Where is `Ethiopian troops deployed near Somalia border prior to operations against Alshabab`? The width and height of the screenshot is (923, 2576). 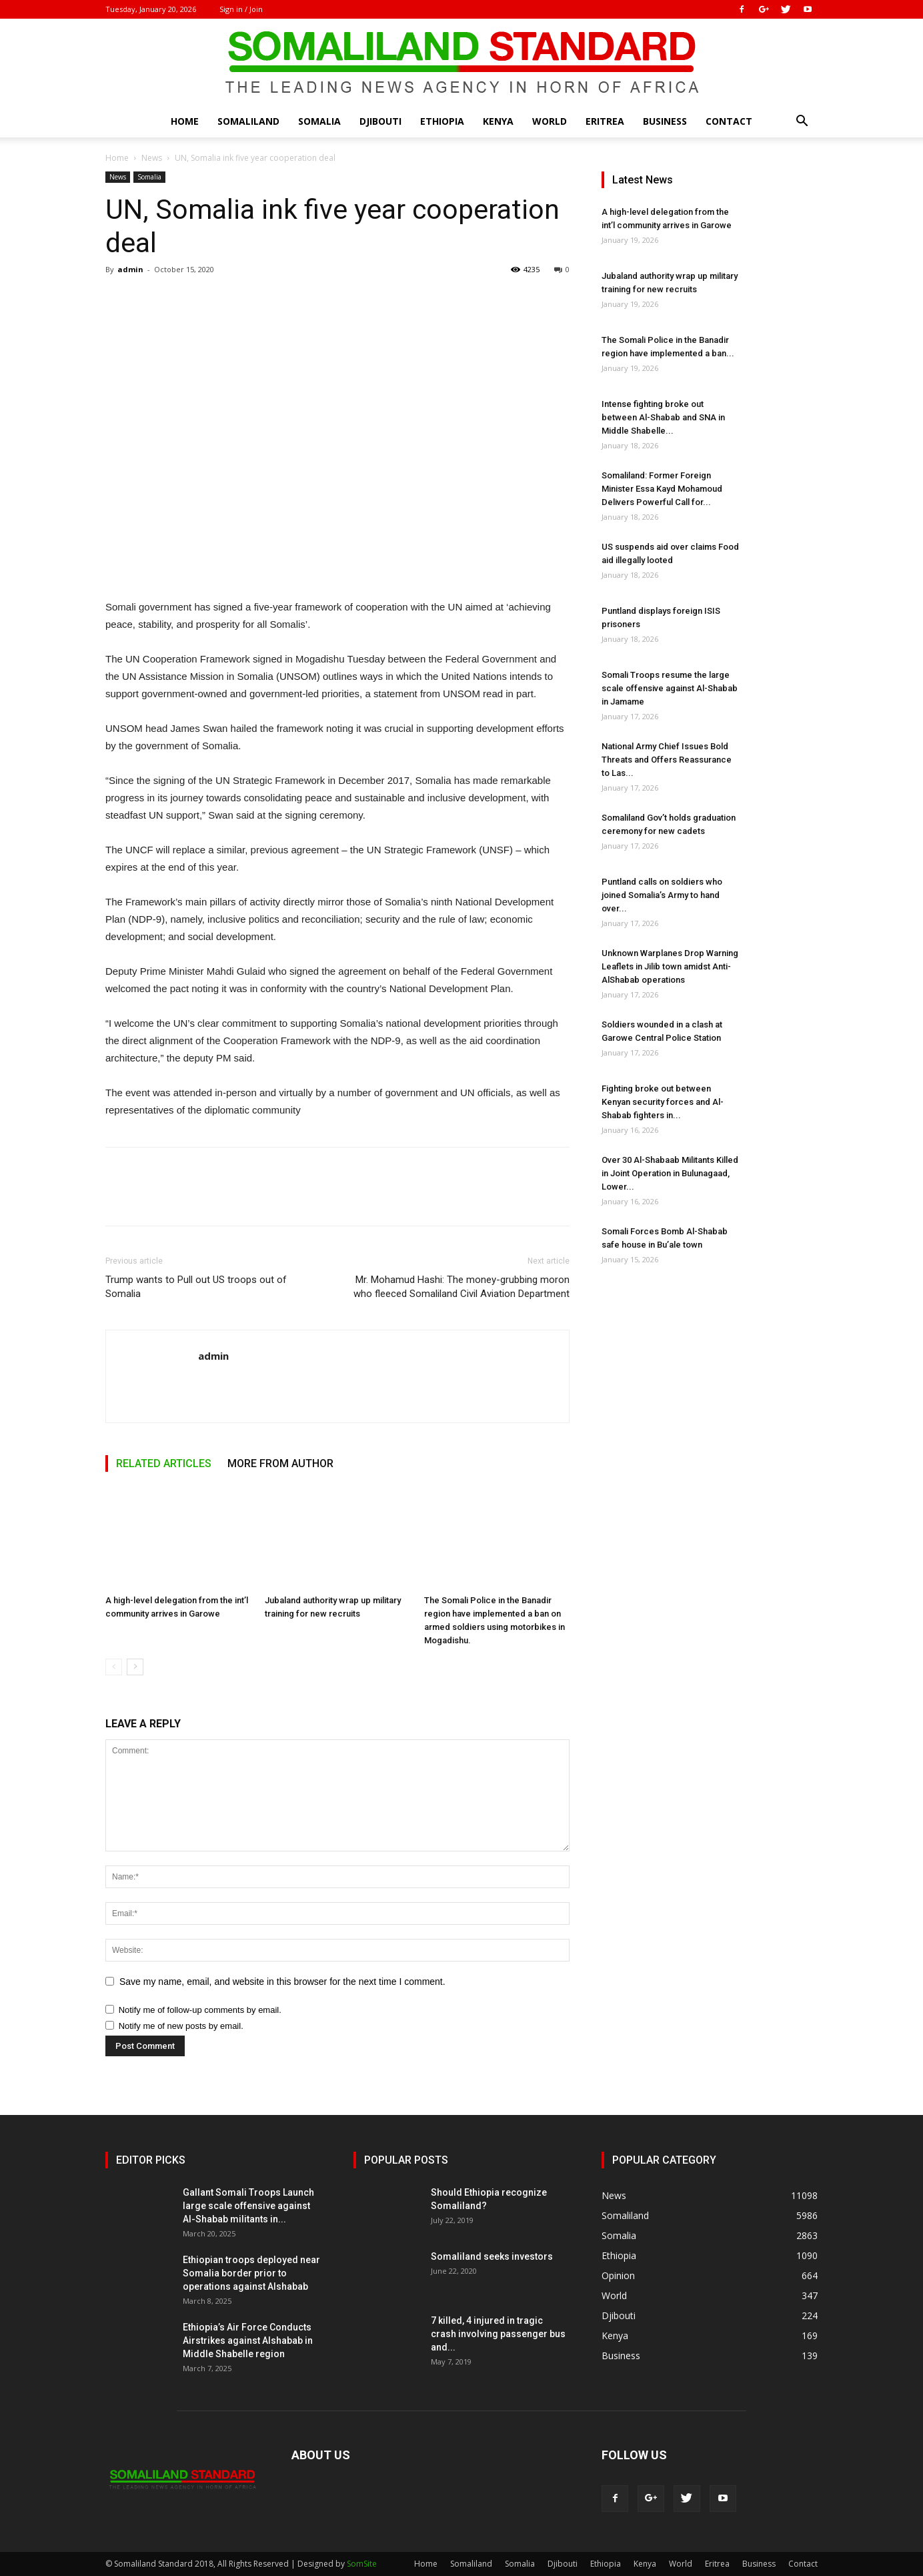 Ethiopian troops deployed near Somalia border prior to operations against Alshabab is located at coordinates (251, 2273).